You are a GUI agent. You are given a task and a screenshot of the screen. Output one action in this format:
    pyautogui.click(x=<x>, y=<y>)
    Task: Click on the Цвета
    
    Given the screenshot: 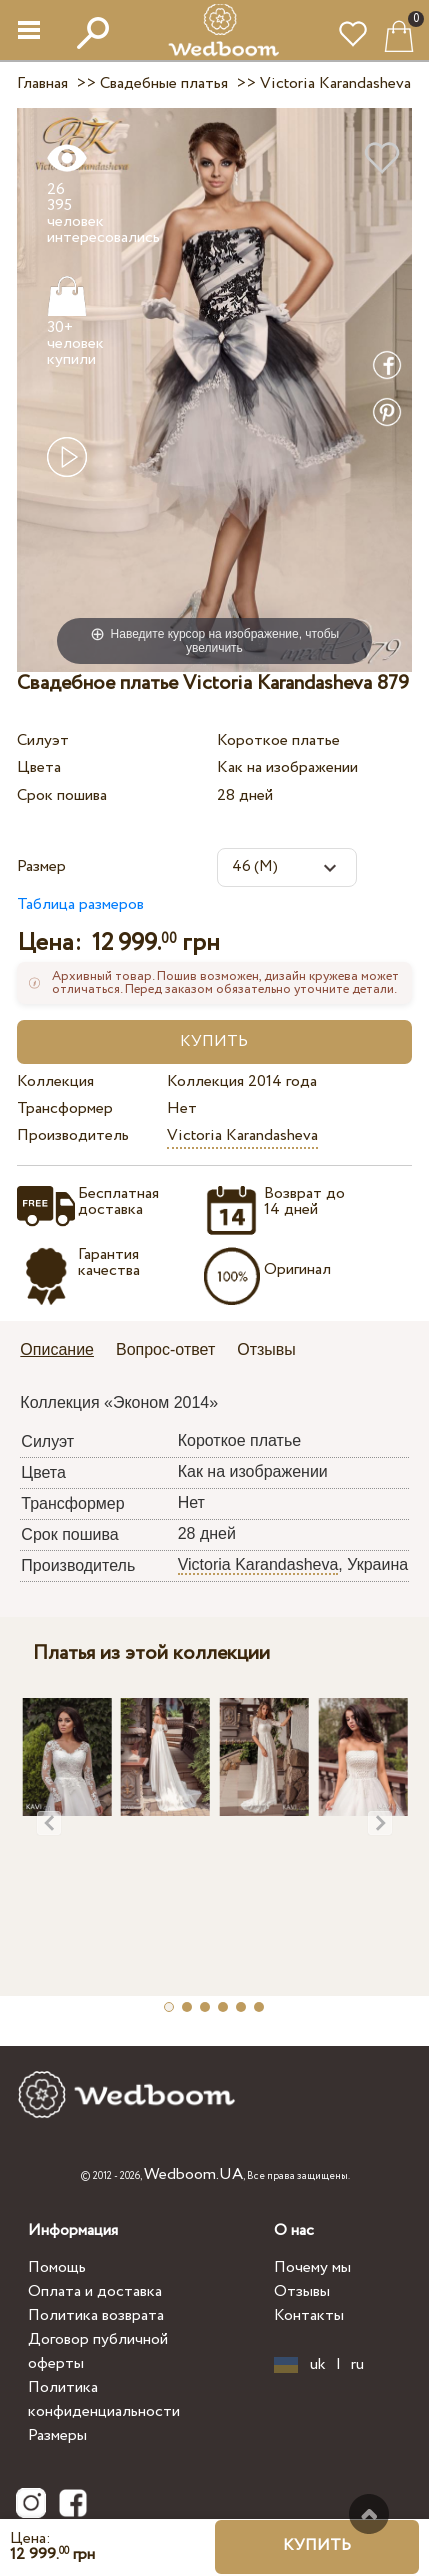 What is the action you would take?
    pyautogui.click(x=39, y=767)
    